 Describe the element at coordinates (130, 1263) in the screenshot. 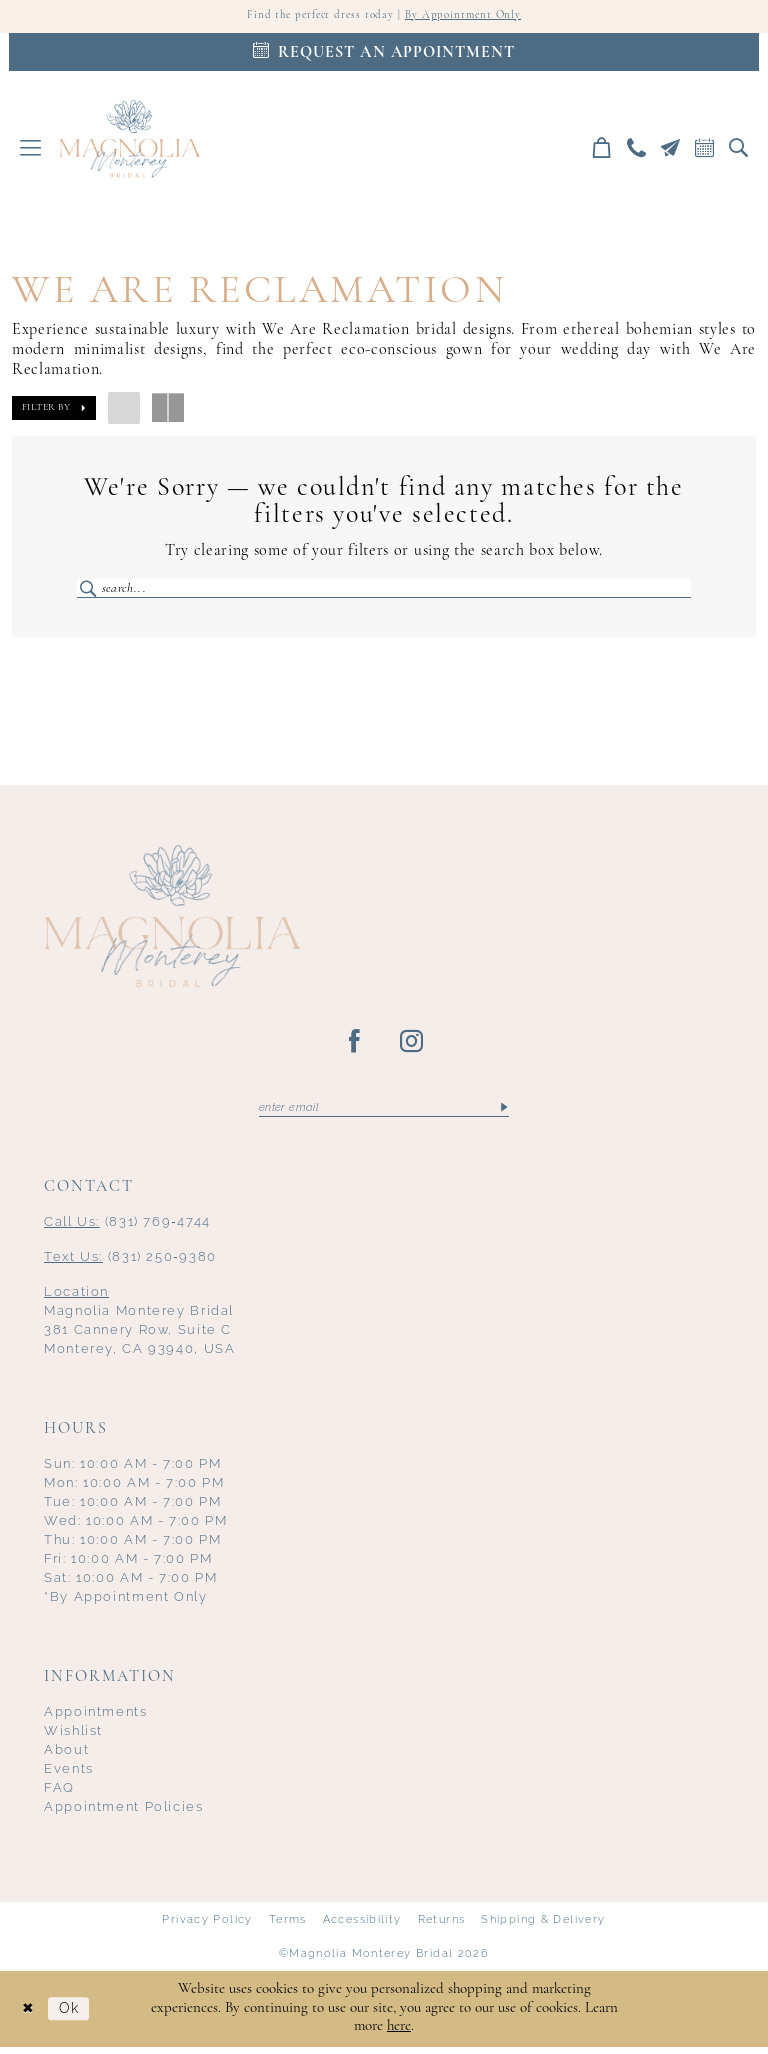

I see `(831) 250‑9380` at that location.